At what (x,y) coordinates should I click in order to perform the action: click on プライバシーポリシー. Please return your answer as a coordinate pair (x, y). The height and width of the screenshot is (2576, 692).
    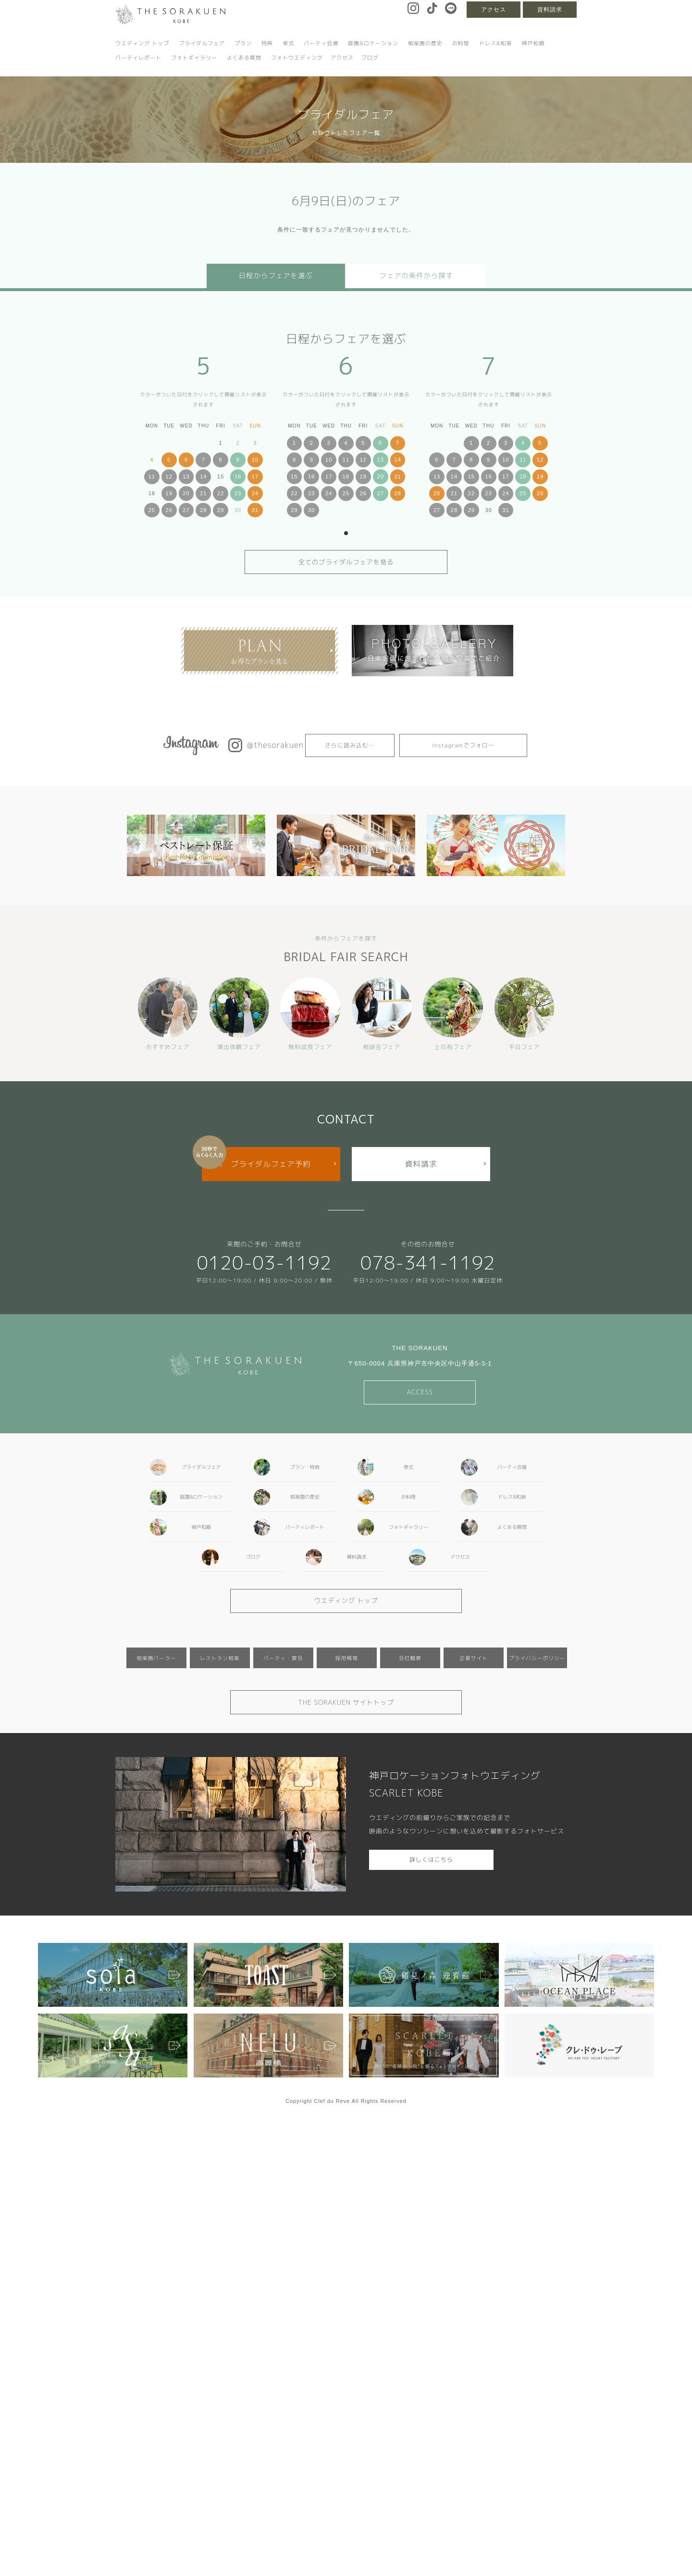
    Looking at the image, I should click on (537, 1657).